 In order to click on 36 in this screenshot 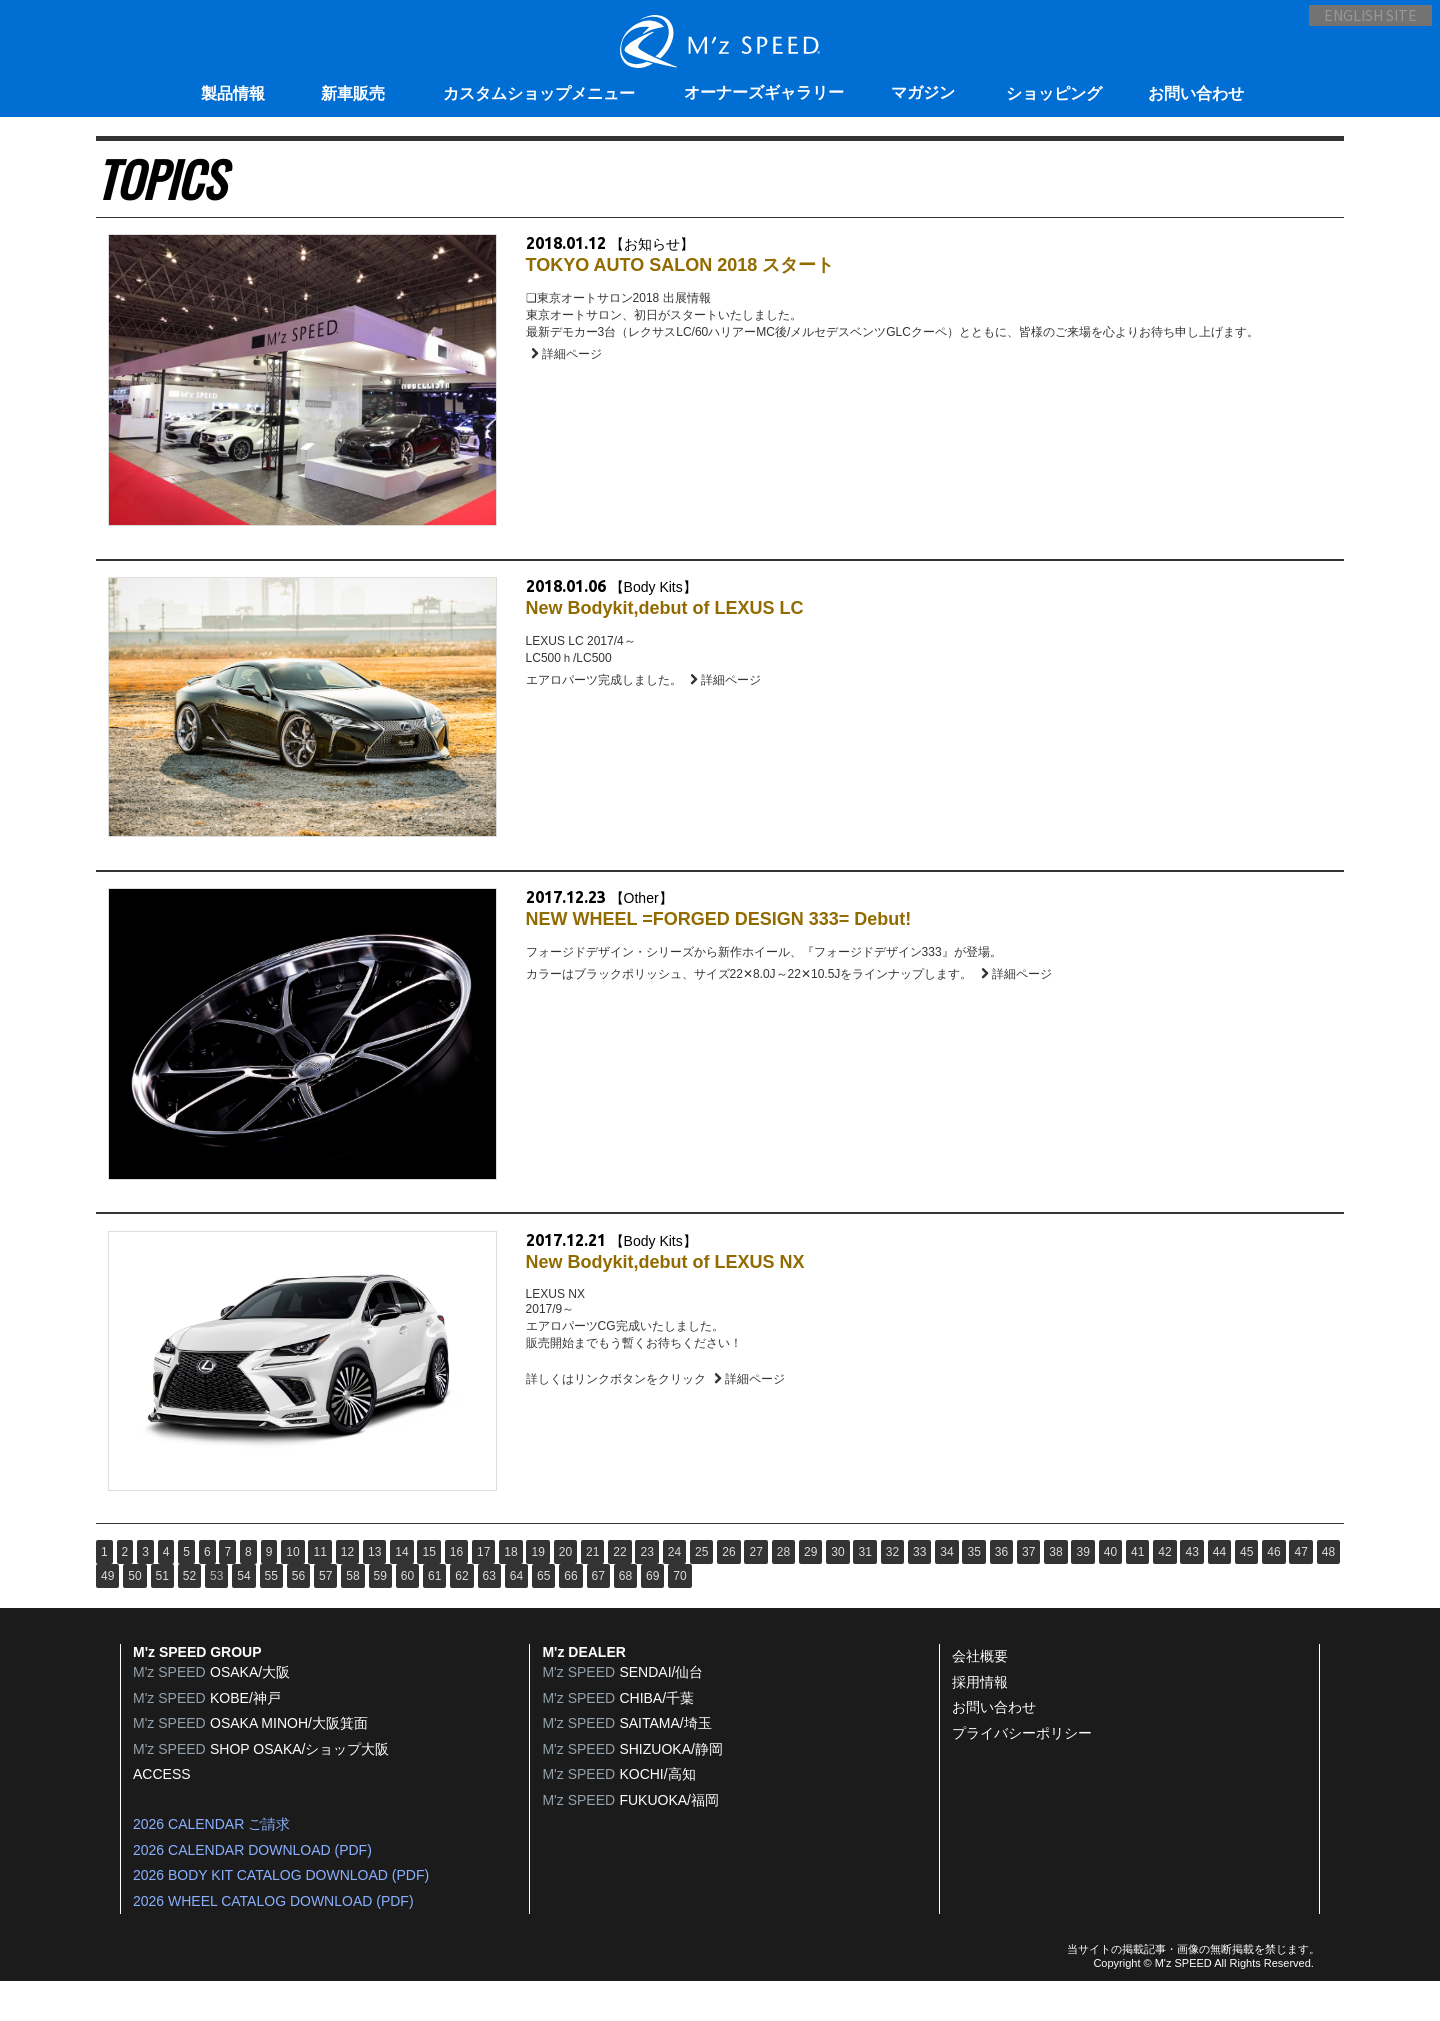, I will do `click(1001, 1591)`.